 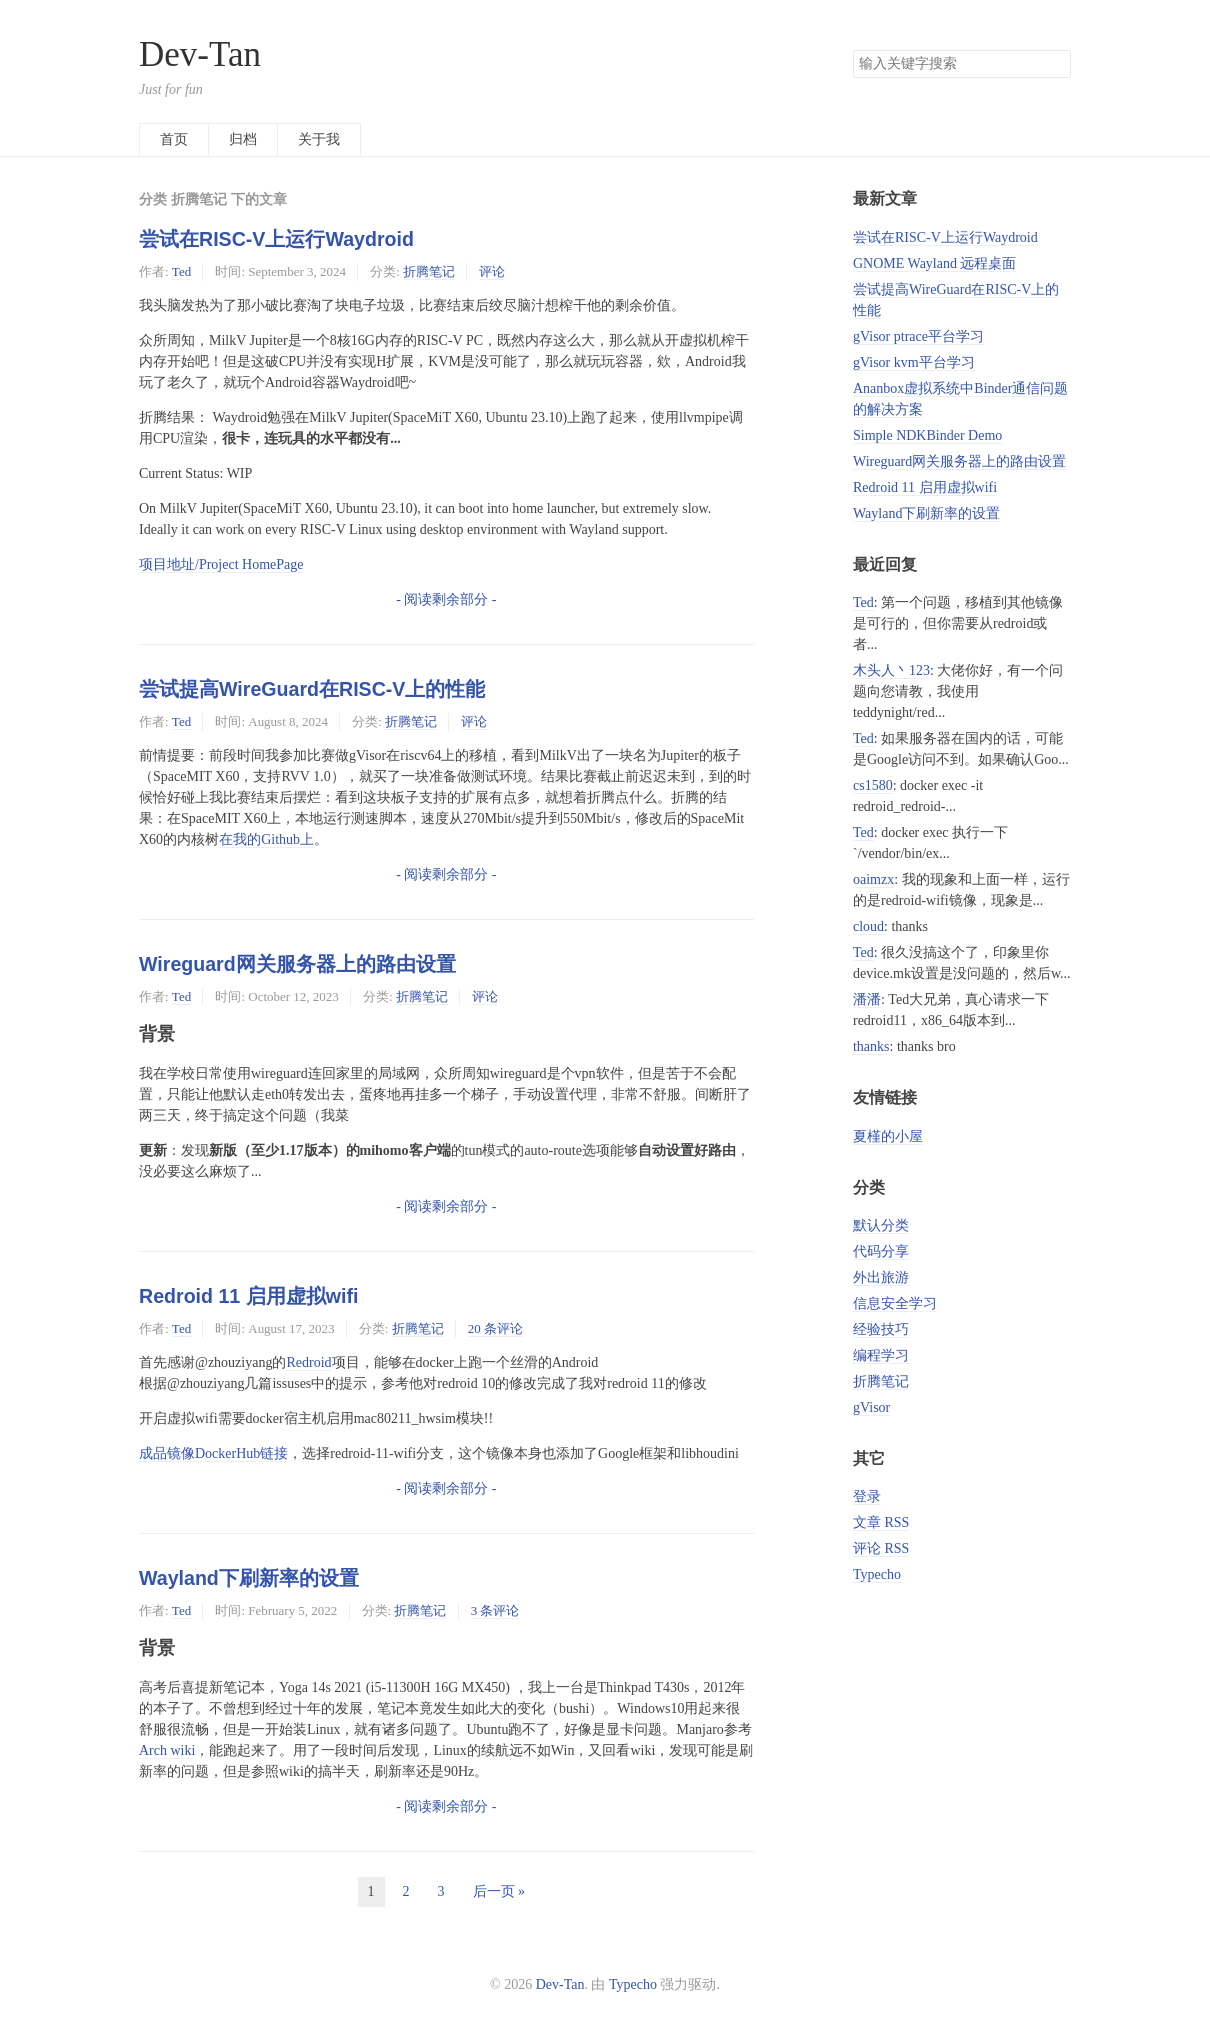 What do you see at coordinates (499, 1891) in the screenshot?
I see `后一页 »` at bounding box center [499, 1891].